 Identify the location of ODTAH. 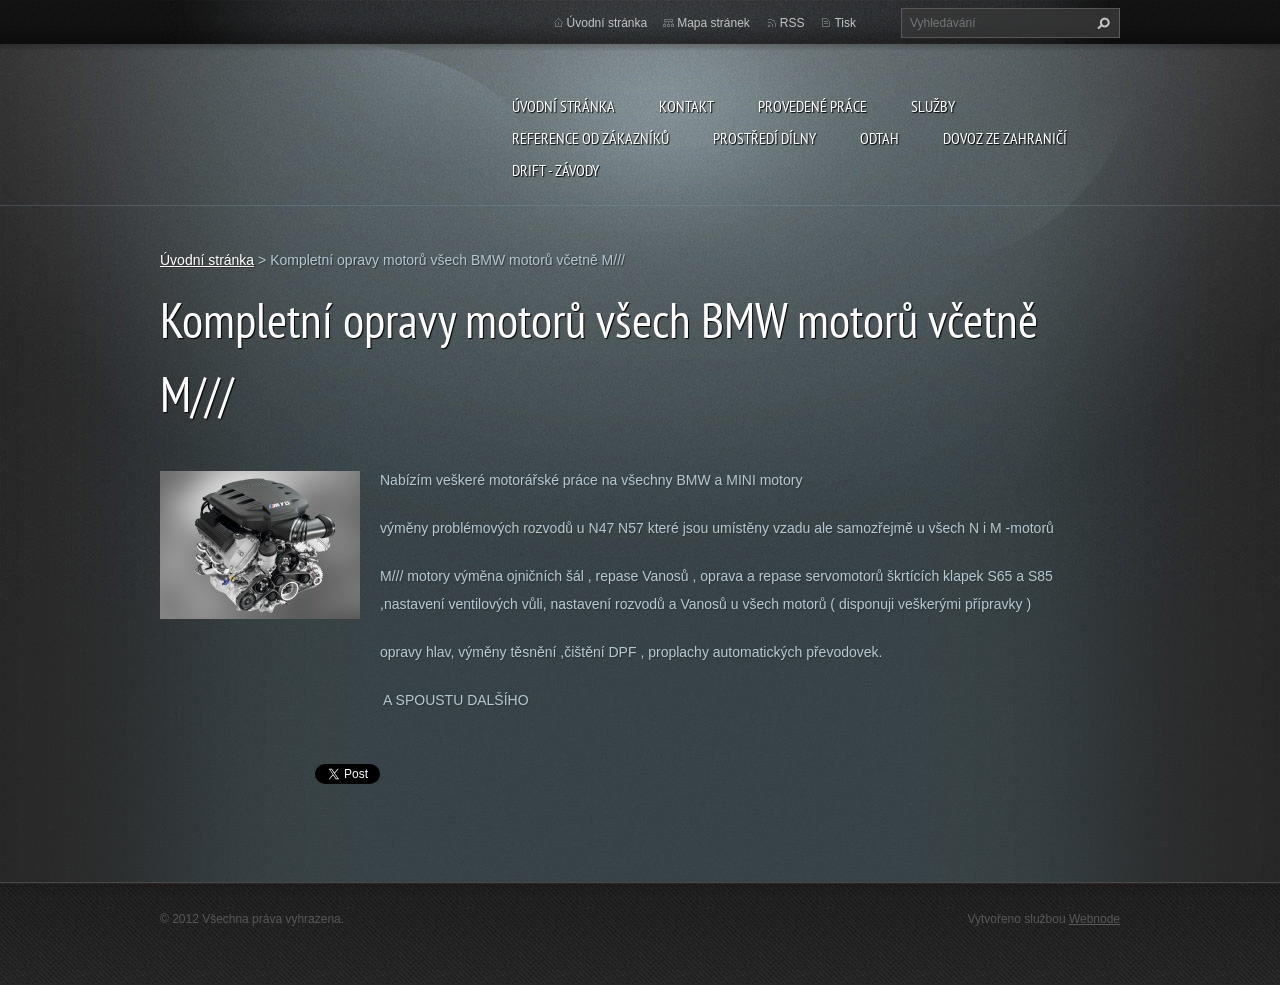
(879, 138).